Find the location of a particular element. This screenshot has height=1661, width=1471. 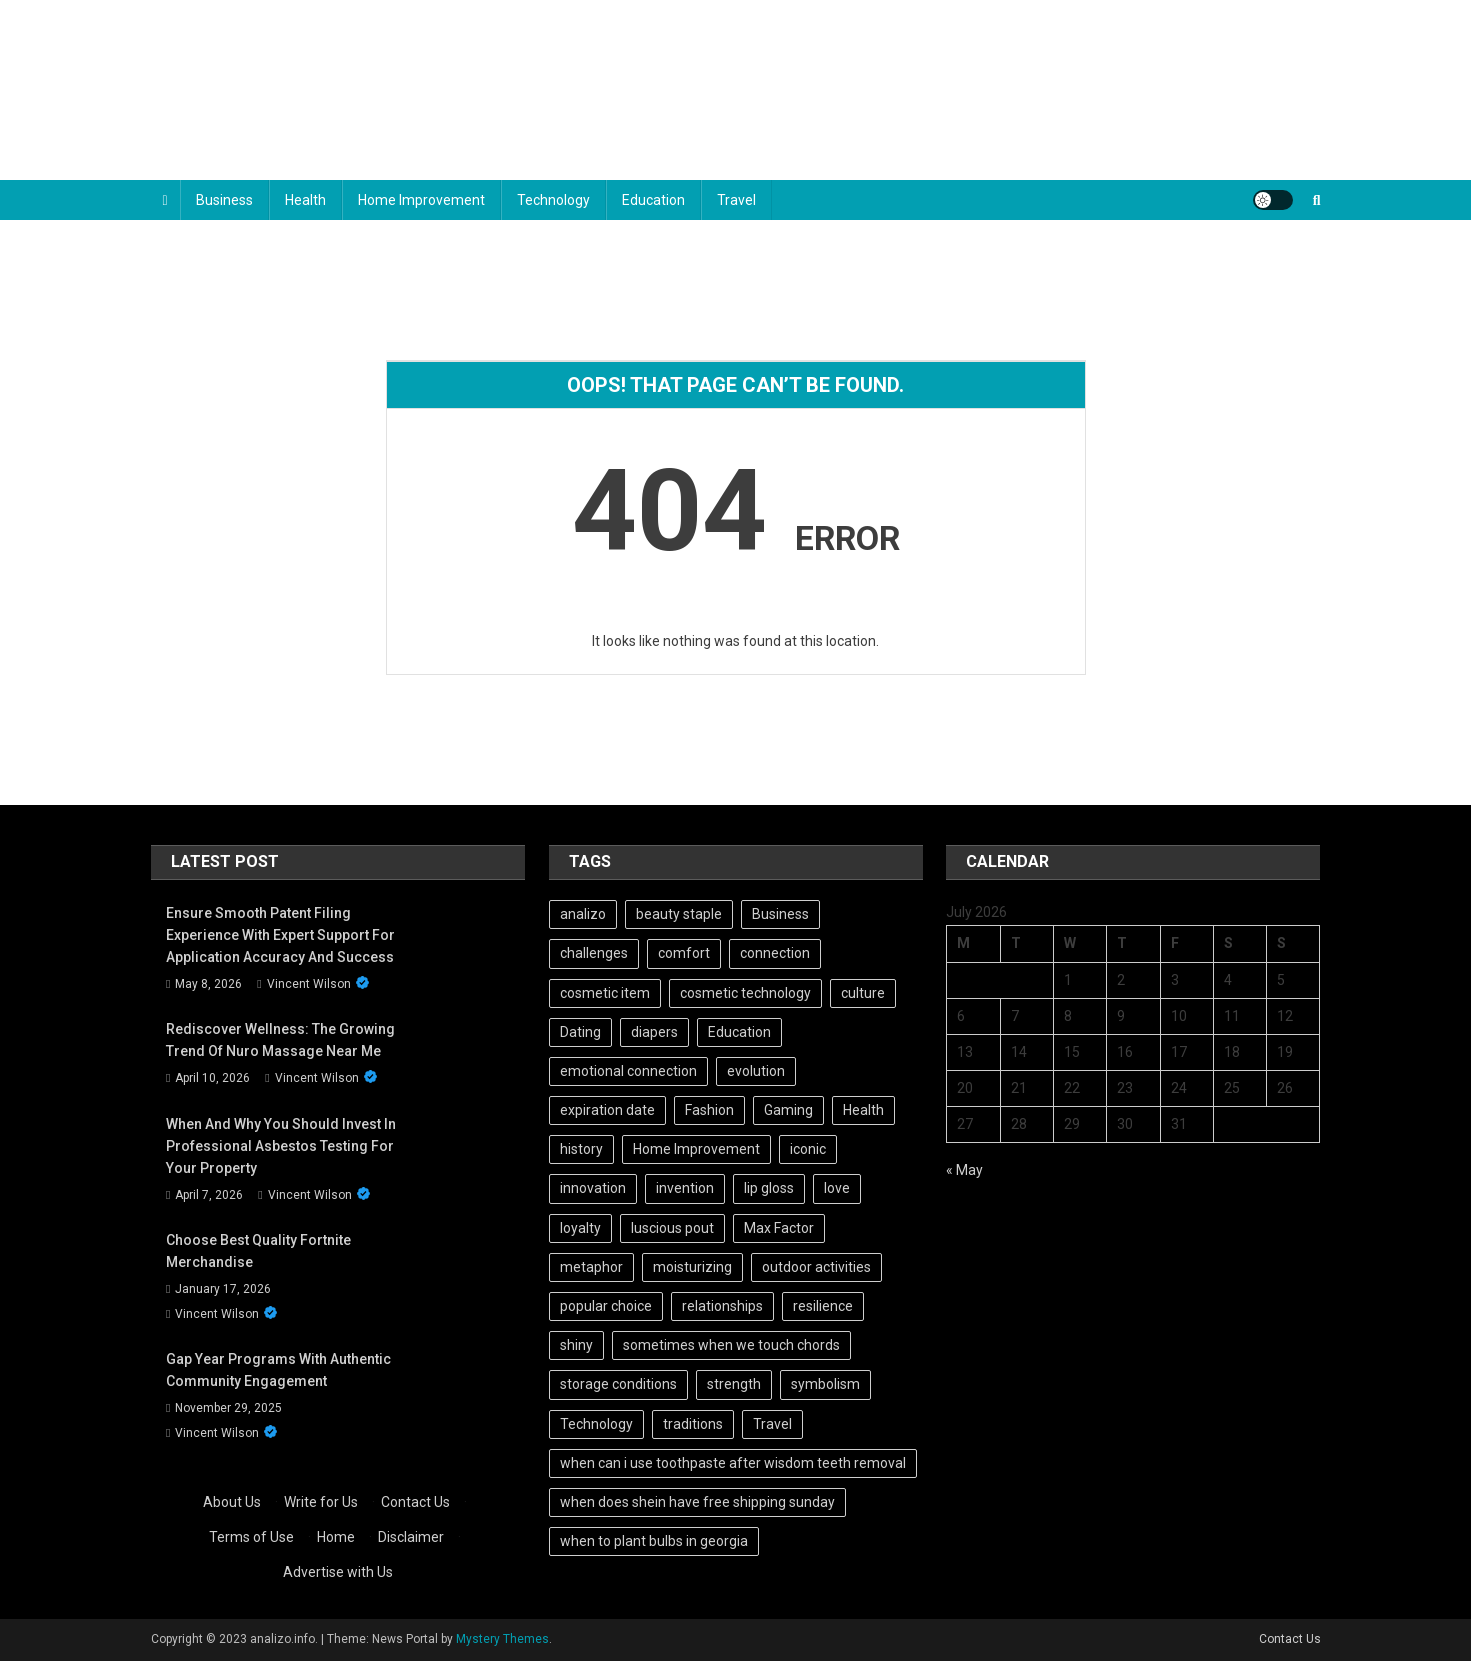

Max Factor [Max Factor (1 item)] is located at coordinates (779, 1228).